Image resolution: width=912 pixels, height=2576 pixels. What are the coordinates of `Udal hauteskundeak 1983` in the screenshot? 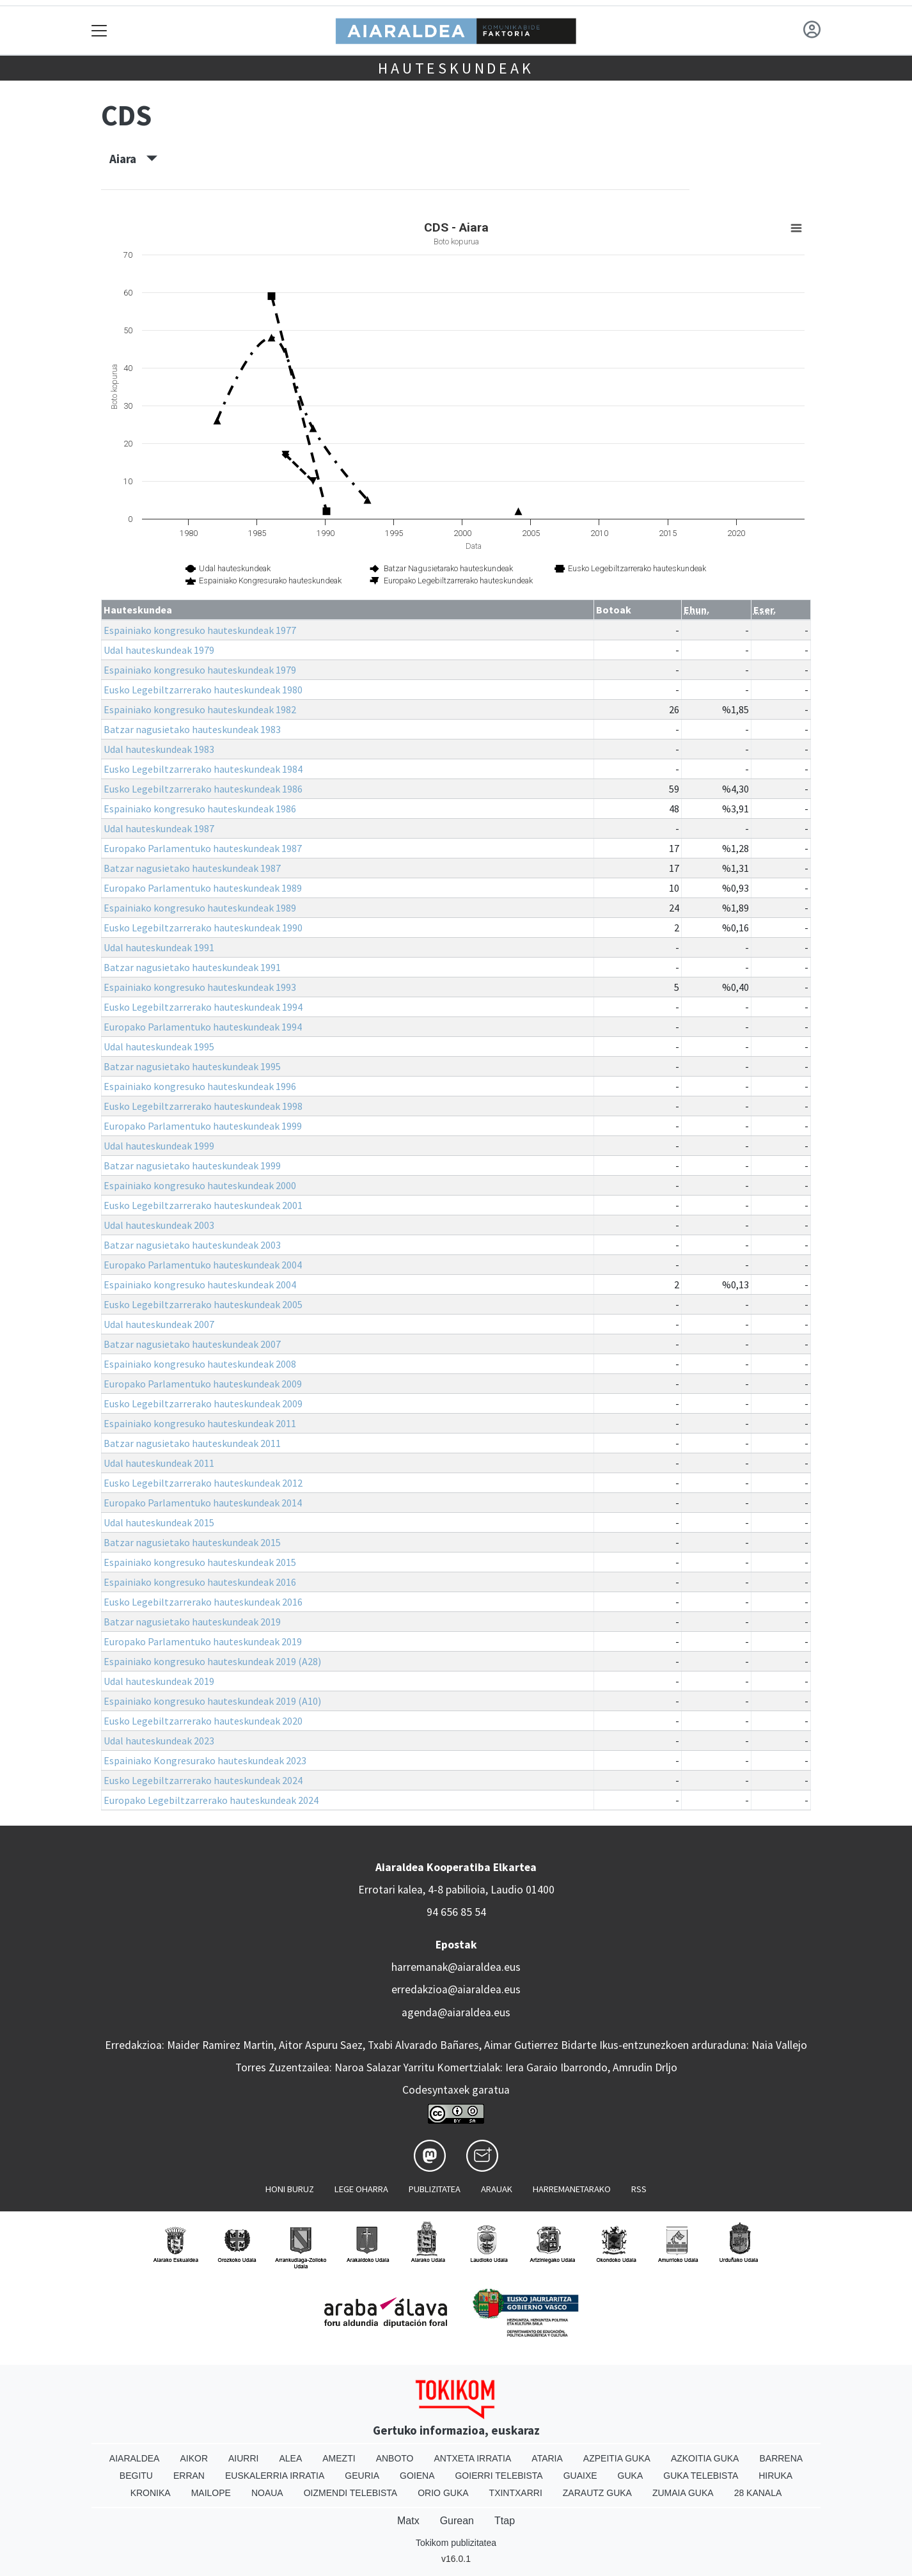 It's located at (159, 749).